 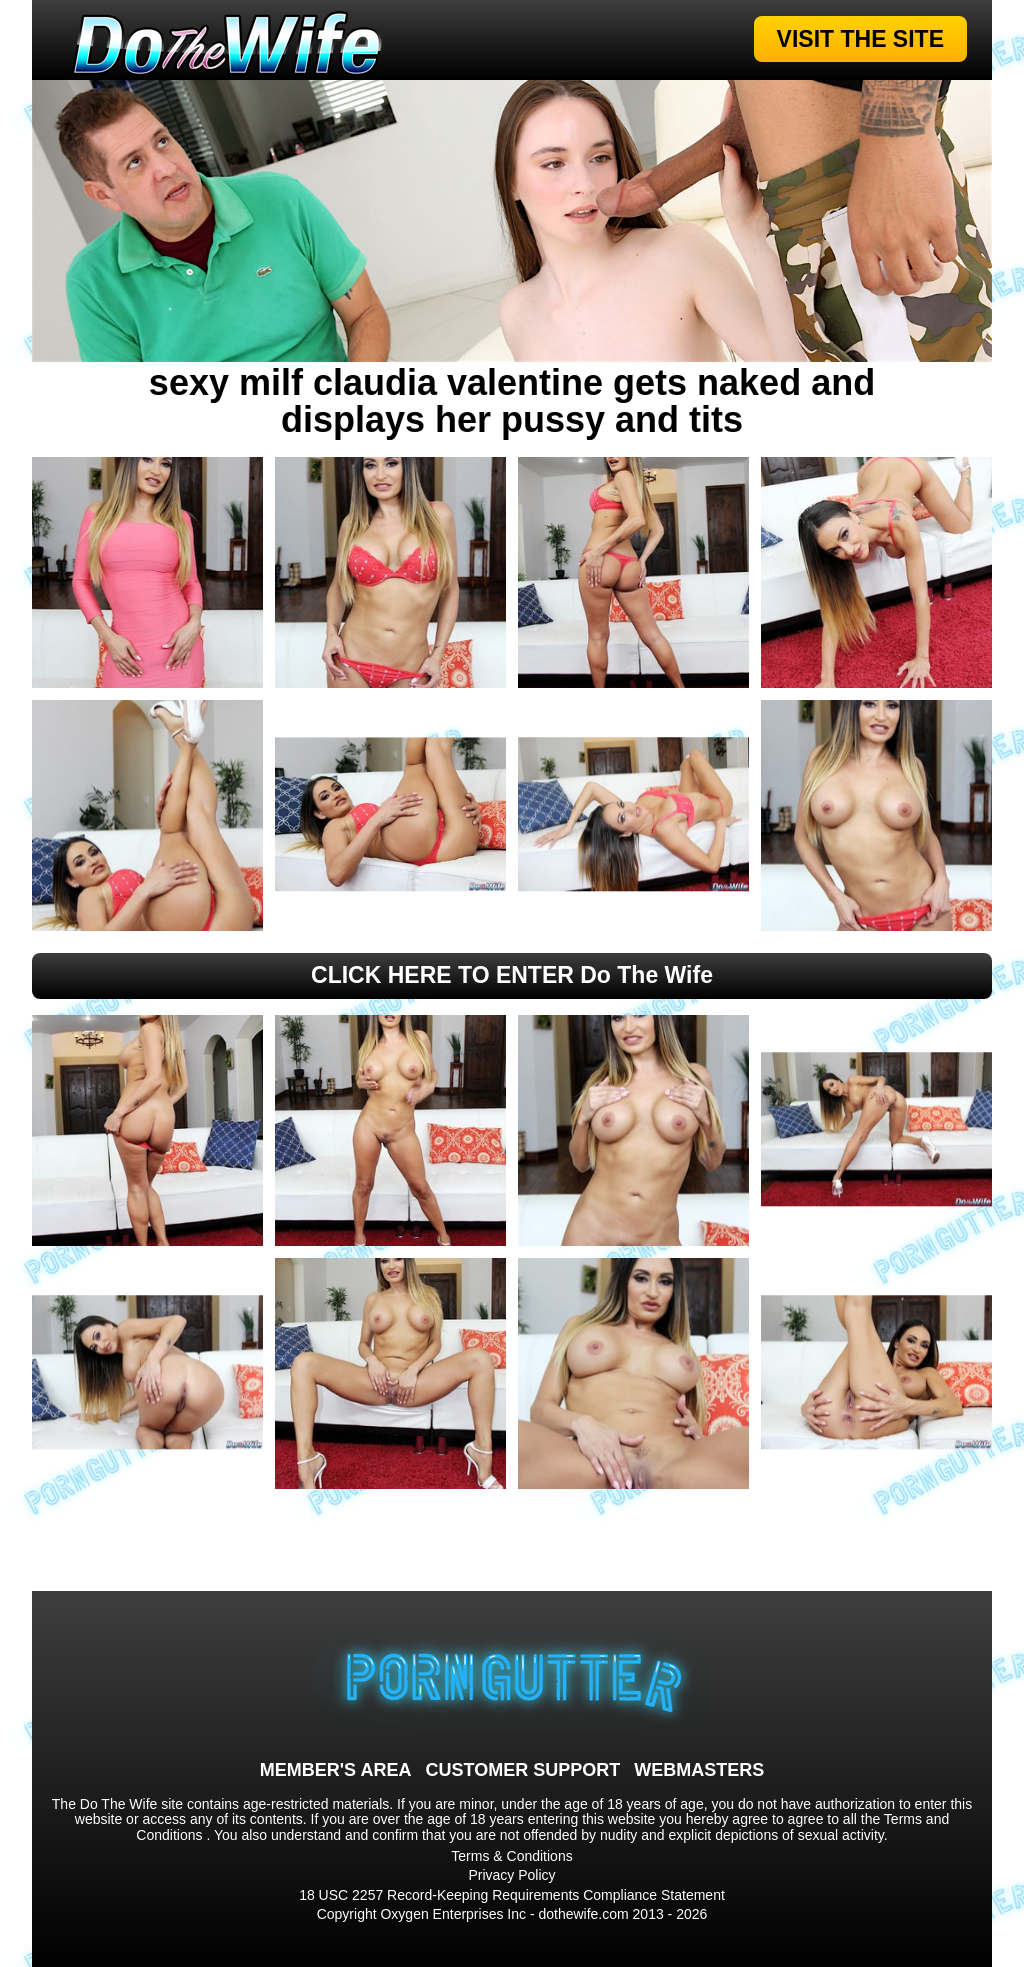 What do you see at coordinates (699, 1770) in the screenshot?
I see `WEBMASTERS` at bounding box center [699, 1770].